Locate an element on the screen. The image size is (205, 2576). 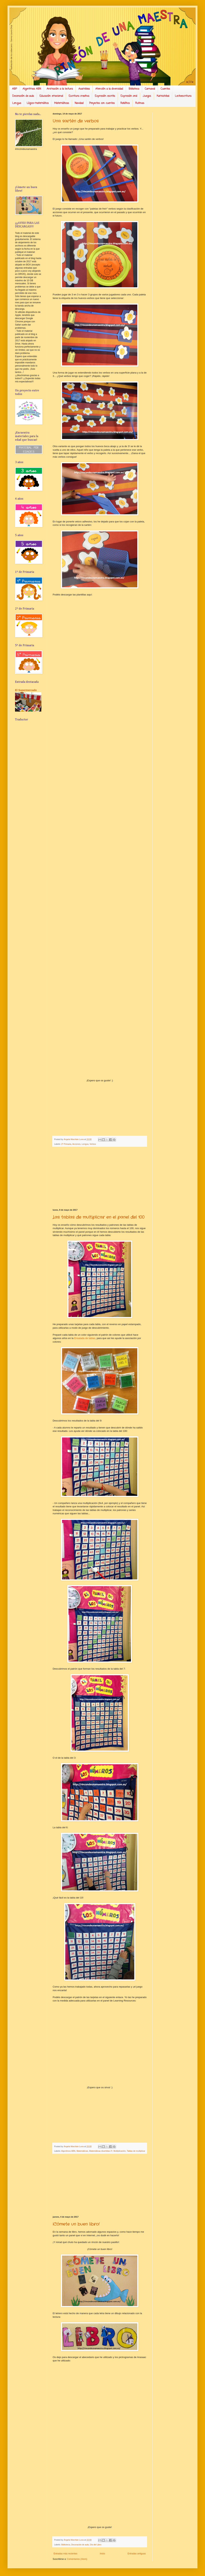
</p> <p> &#160; &#160; is located at coordinates (99, 1108).